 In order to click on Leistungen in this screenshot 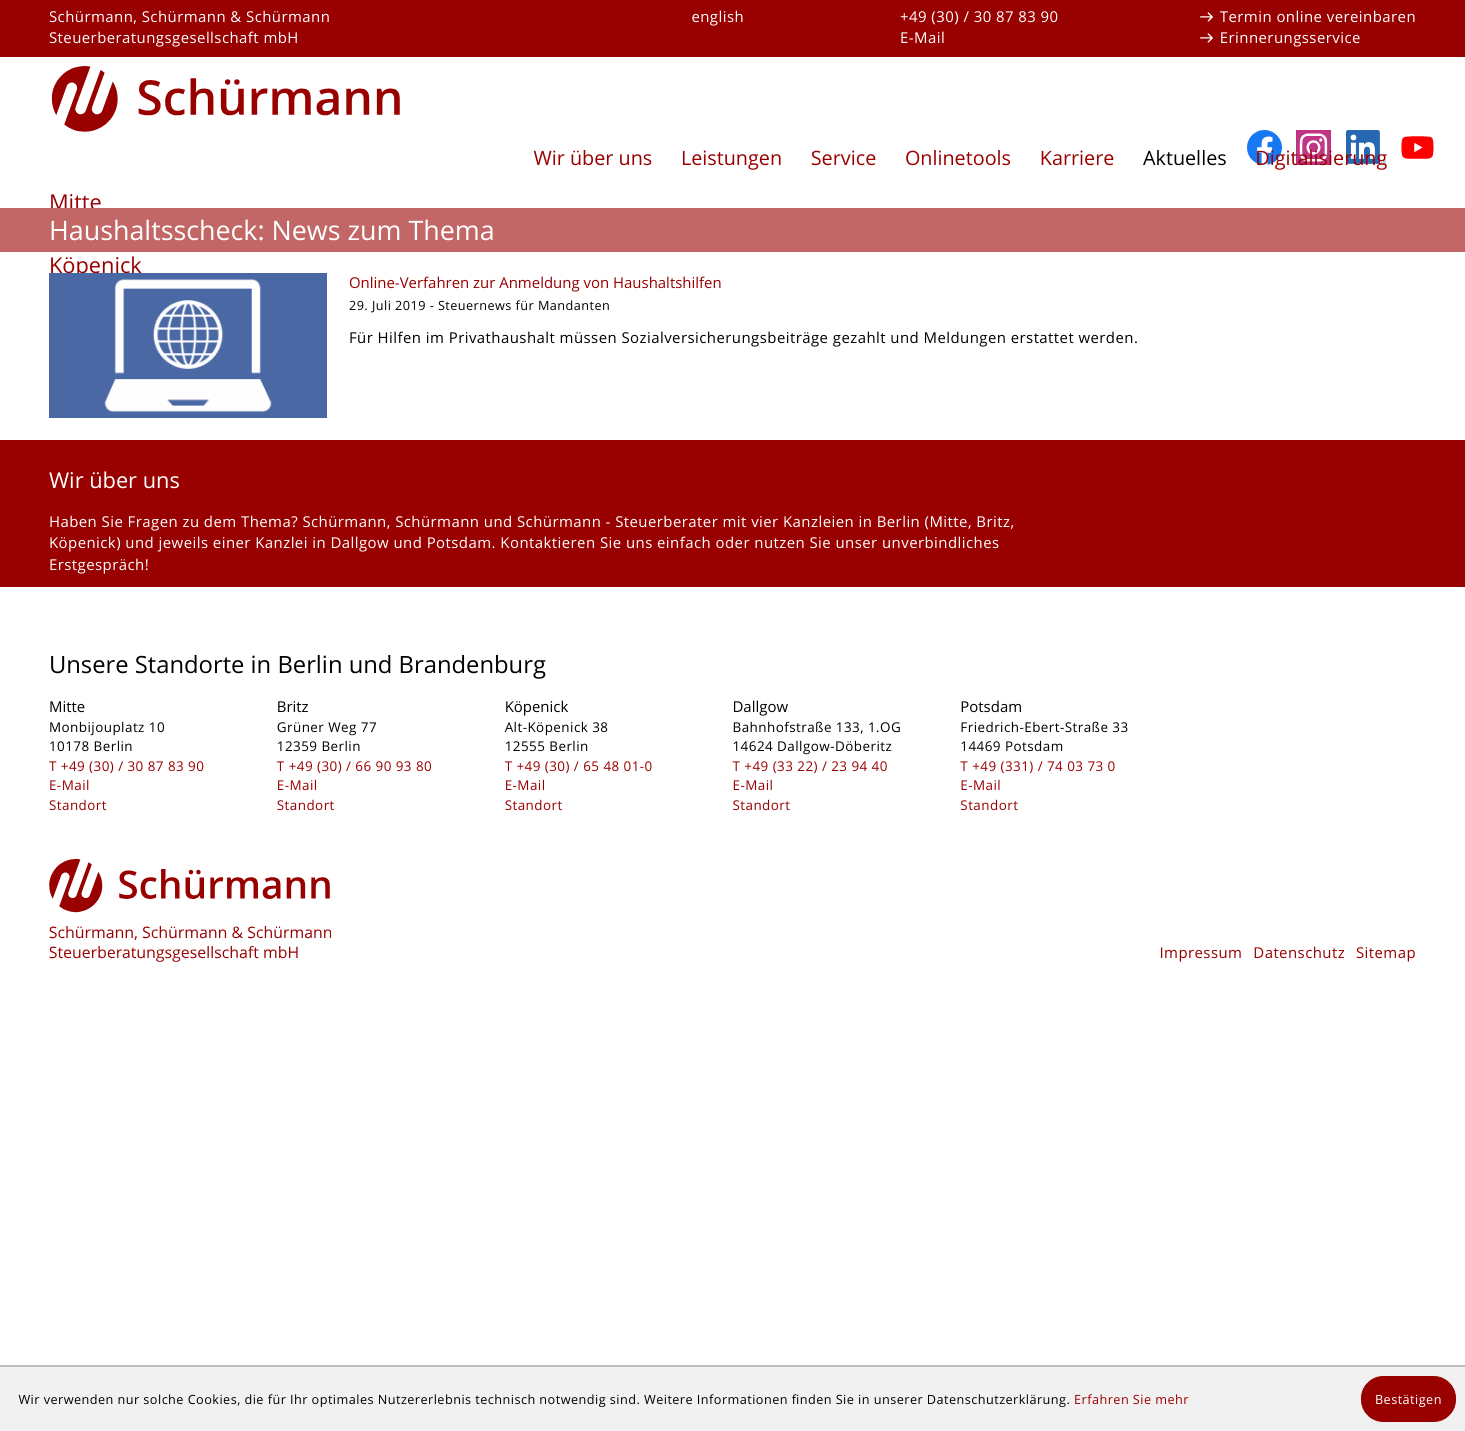, I will do `click(731, 157)`.